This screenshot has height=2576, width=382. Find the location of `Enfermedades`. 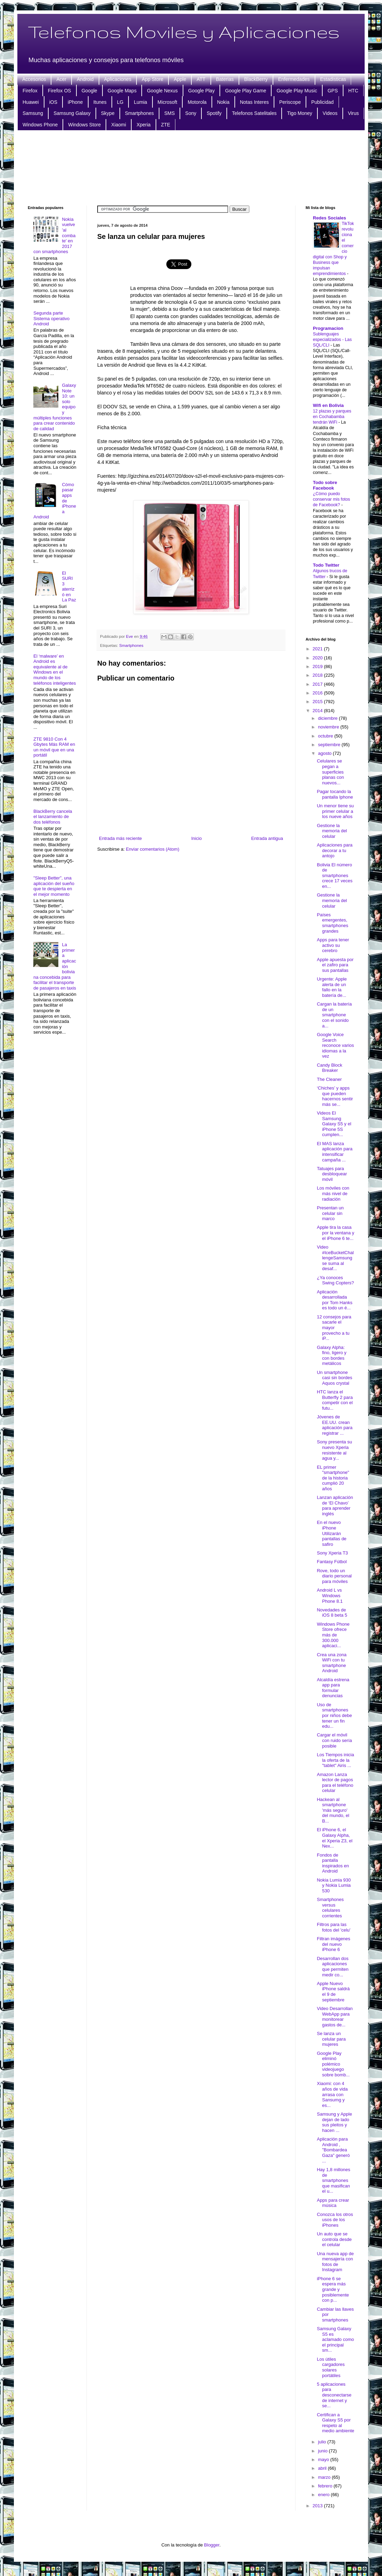

Enfermedades is located at coordinates (294, 79).